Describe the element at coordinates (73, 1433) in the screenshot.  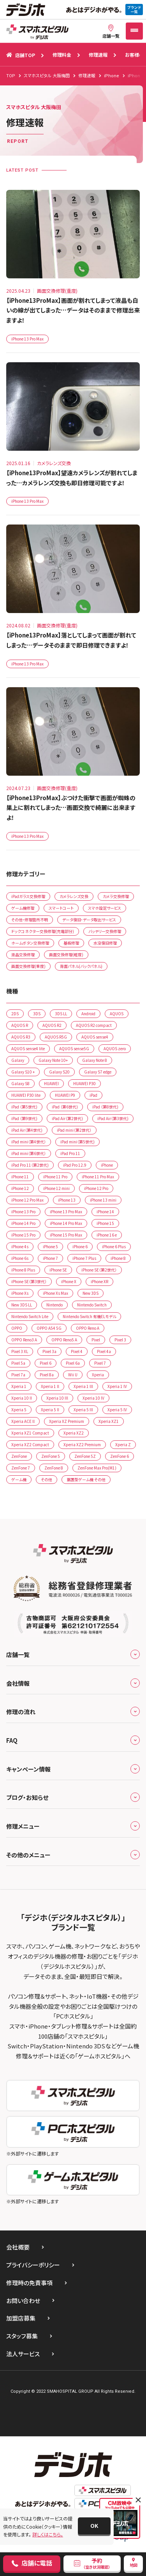
I see `Xperia XZ2` at that location.